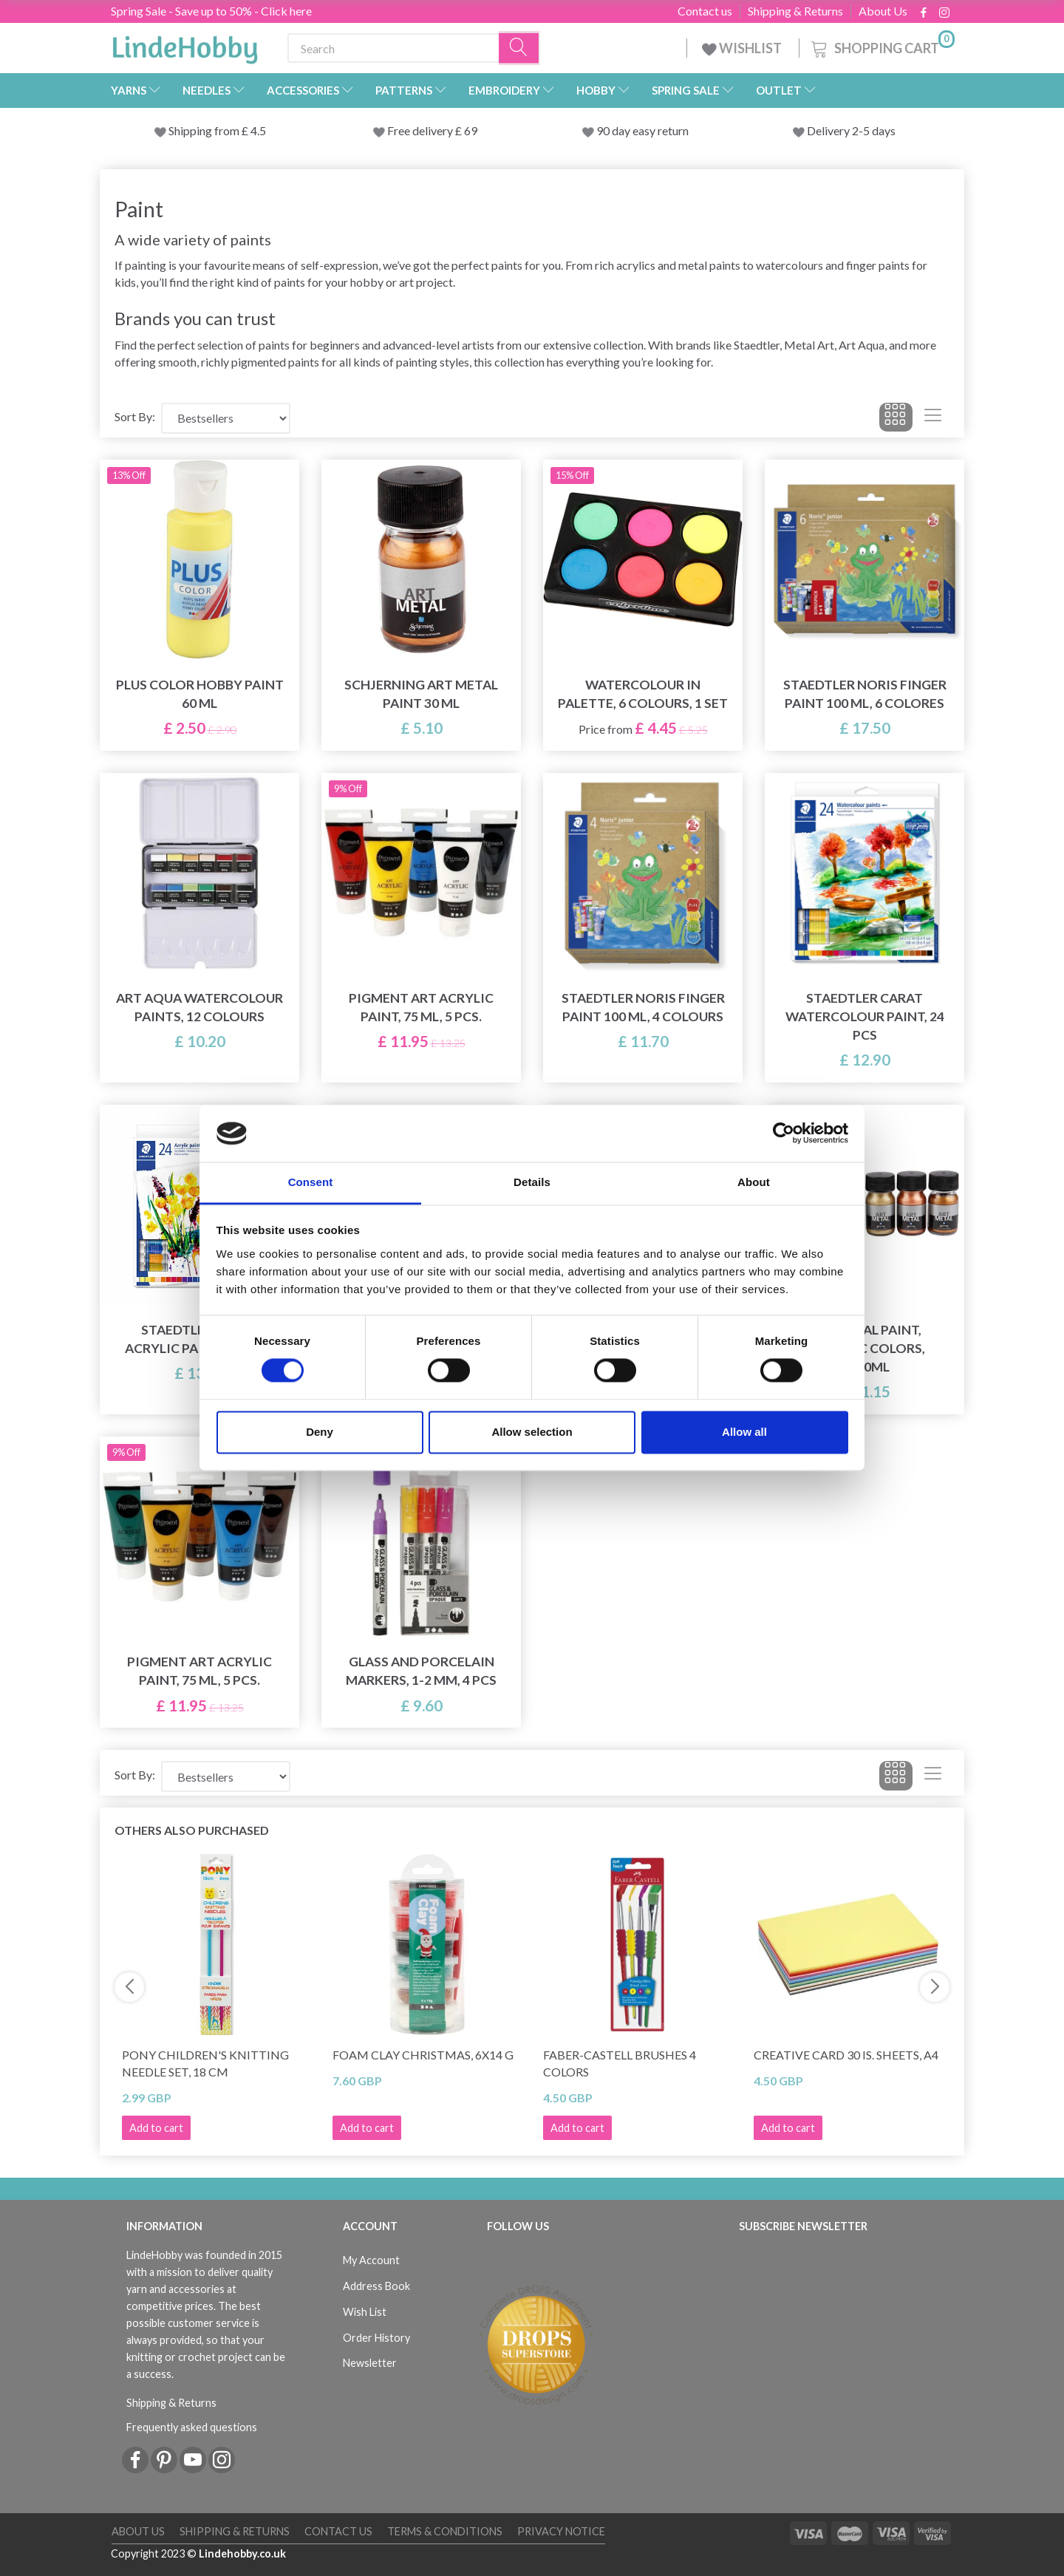 The width and height of the screenshot is (1064, 2576). What do you see at coordinates (795, 11) in the screenshot?
I see `Shipping & Returns` at bounding box center [795, 11].